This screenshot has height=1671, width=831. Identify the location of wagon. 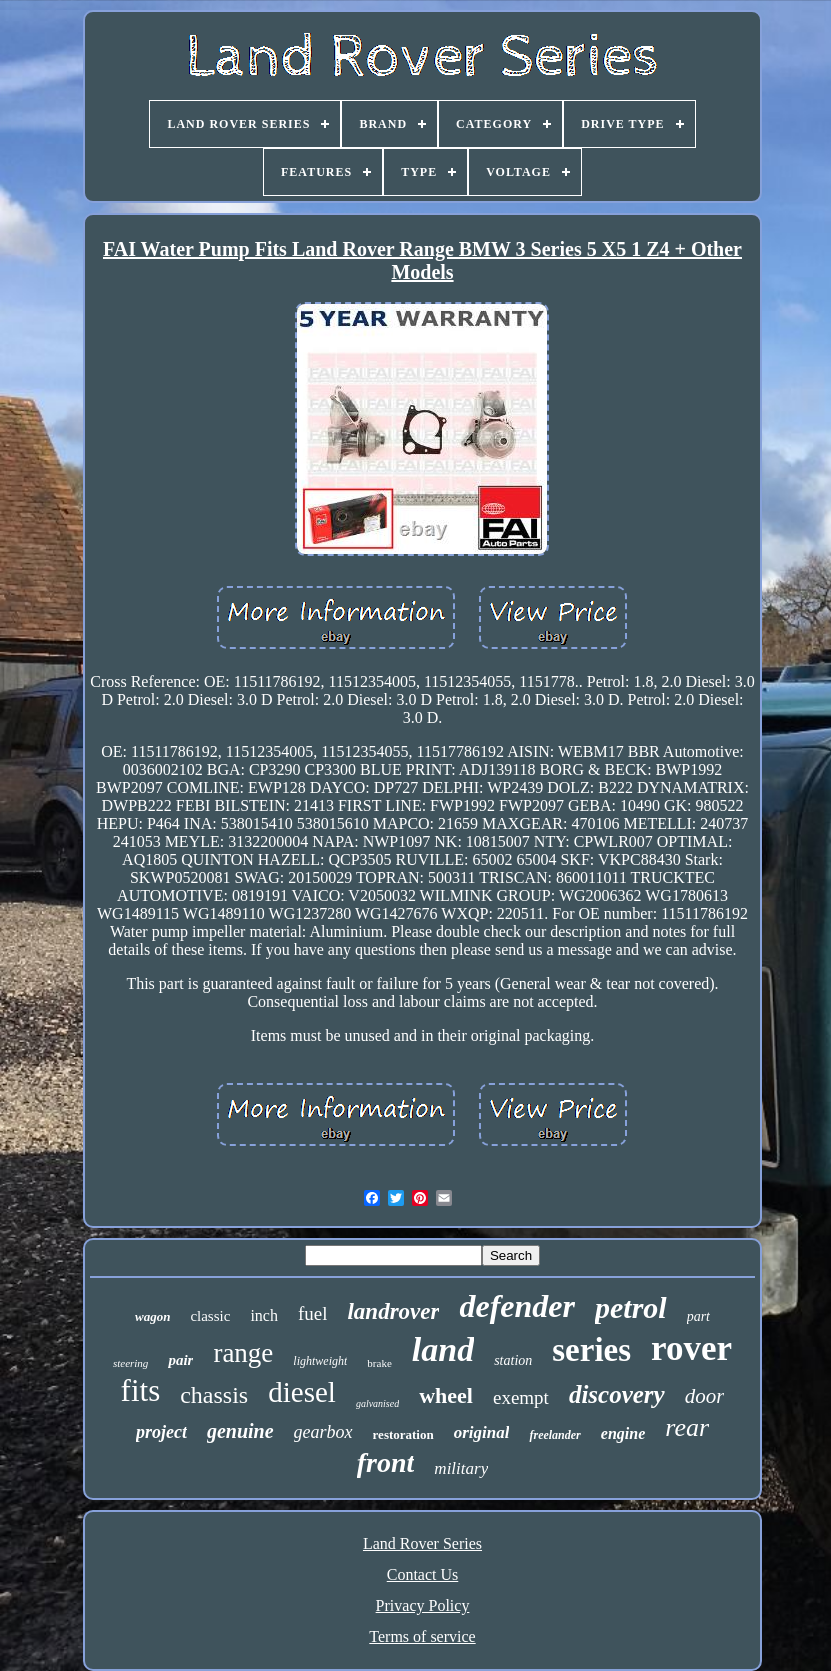
(152, 1316).